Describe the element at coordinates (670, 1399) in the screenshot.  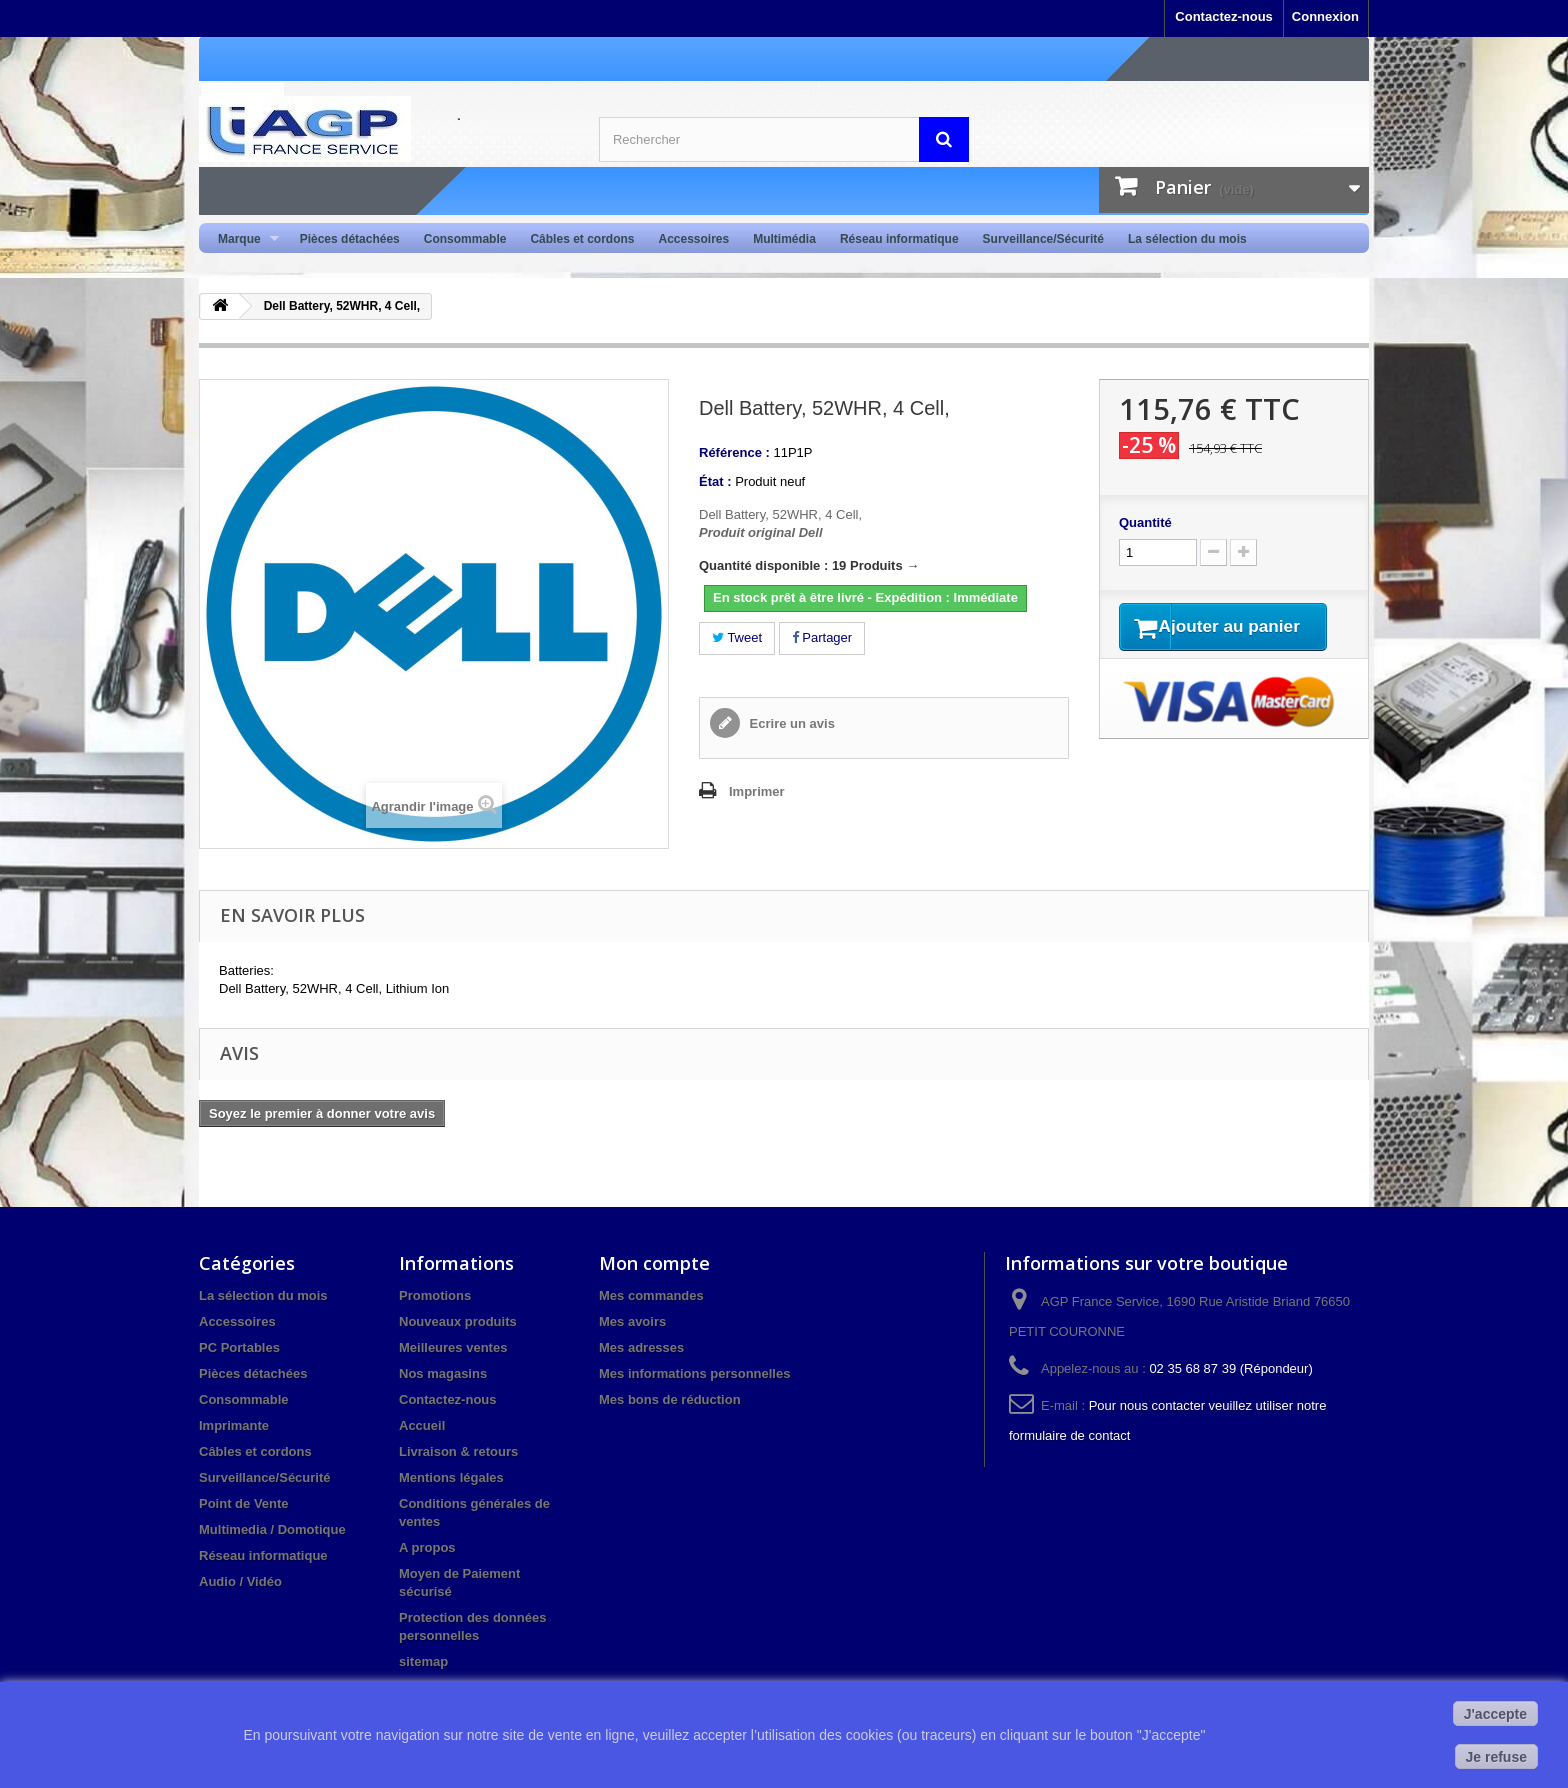
I see `Mes bons de réduction` at that location.